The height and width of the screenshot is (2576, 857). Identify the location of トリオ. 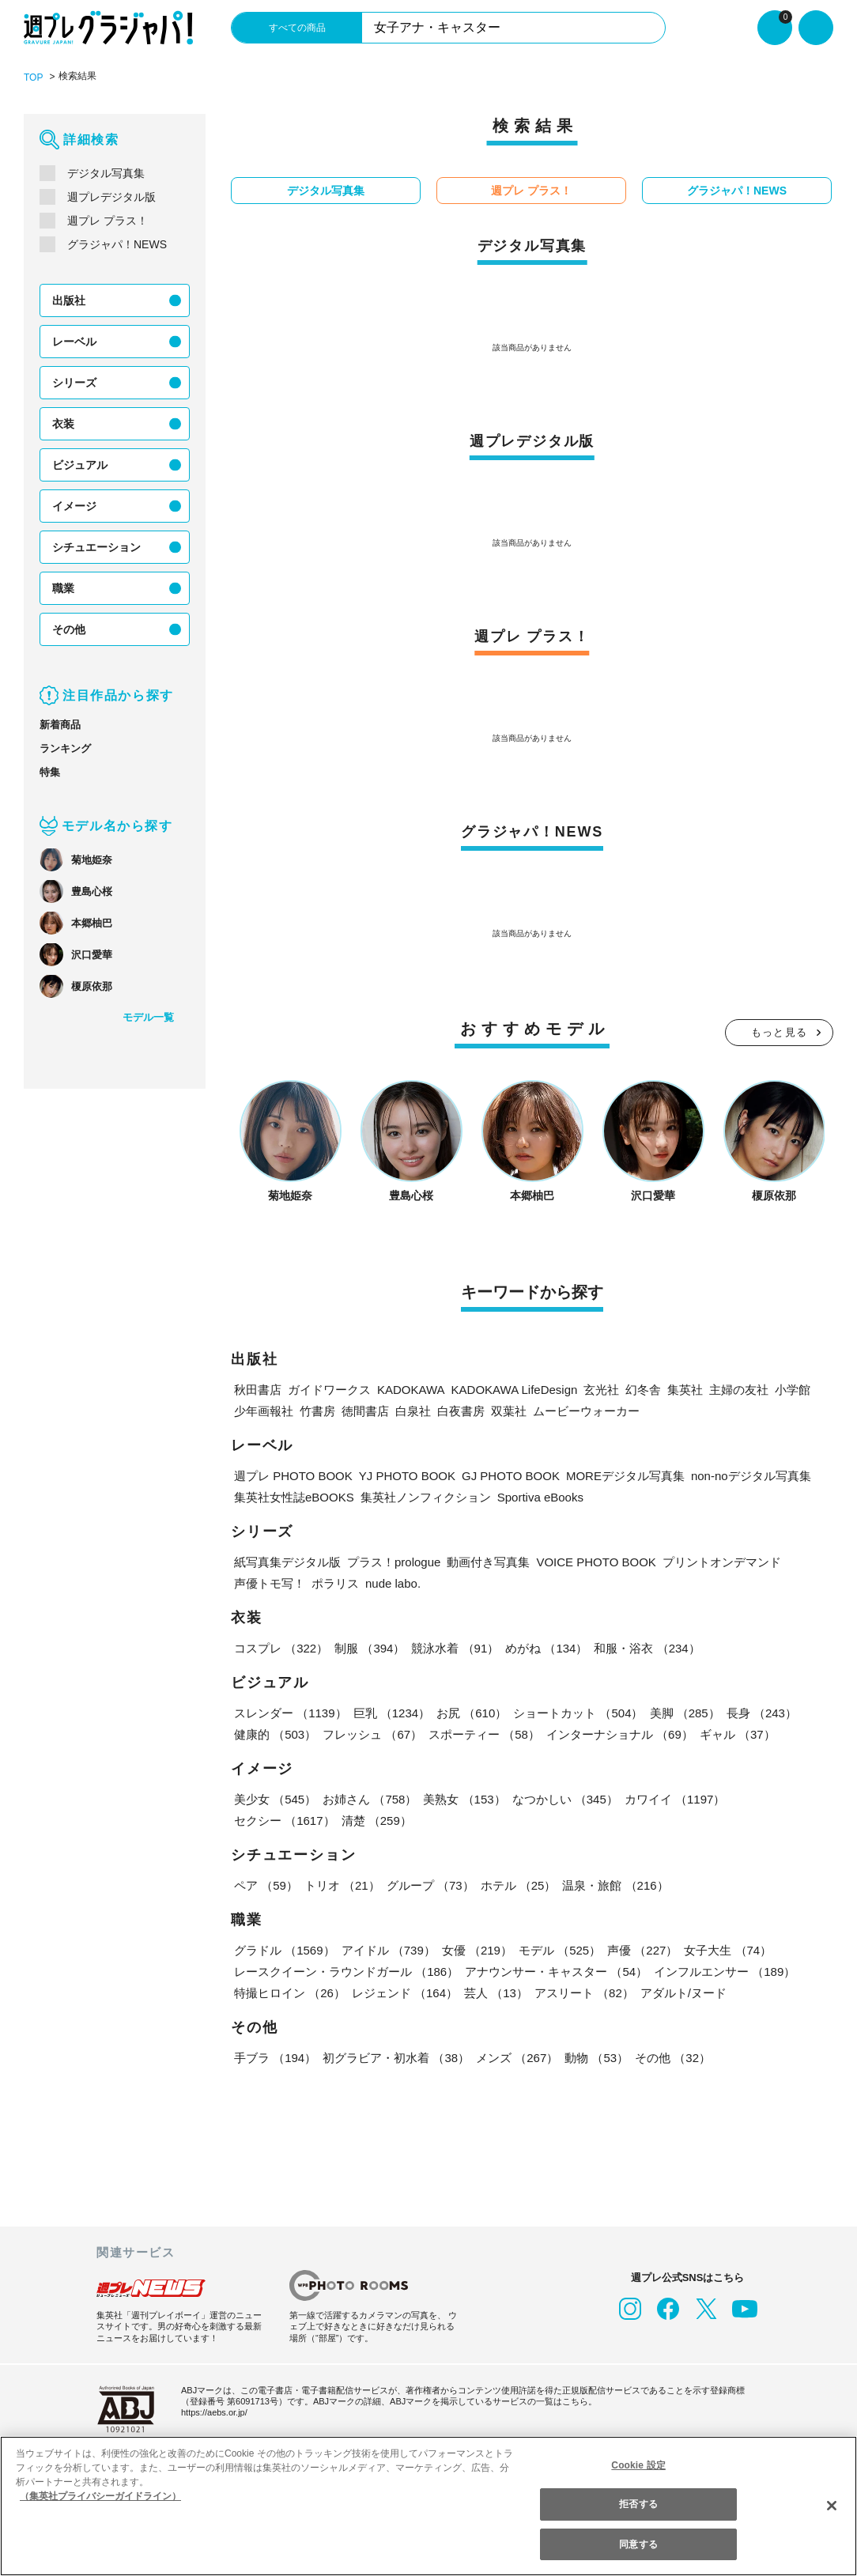
(342, 1885).